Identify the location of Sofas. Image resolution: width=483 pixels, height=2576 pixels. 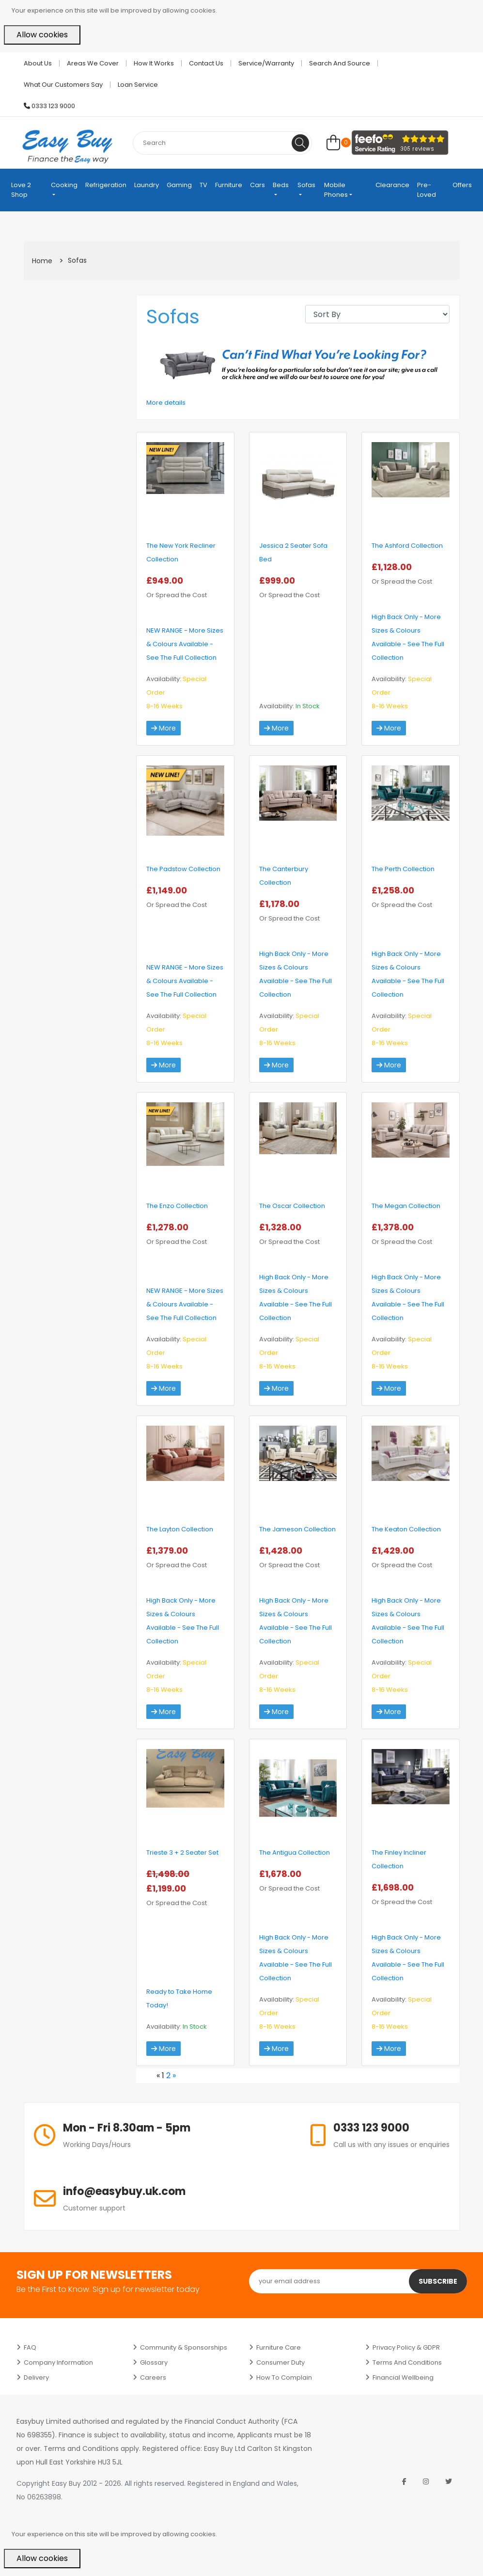
(306, 185).